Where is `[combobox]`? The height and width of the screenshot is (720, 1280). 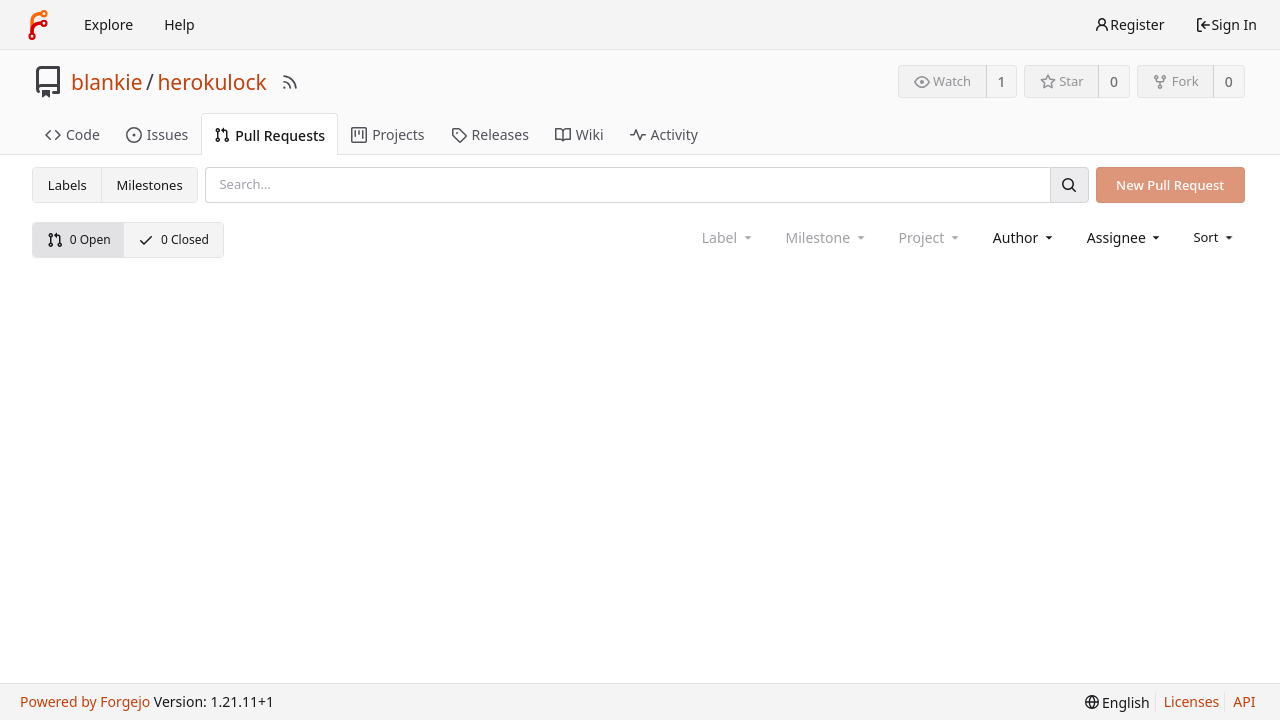 [combobox] is located at coordinates (1024, 237).